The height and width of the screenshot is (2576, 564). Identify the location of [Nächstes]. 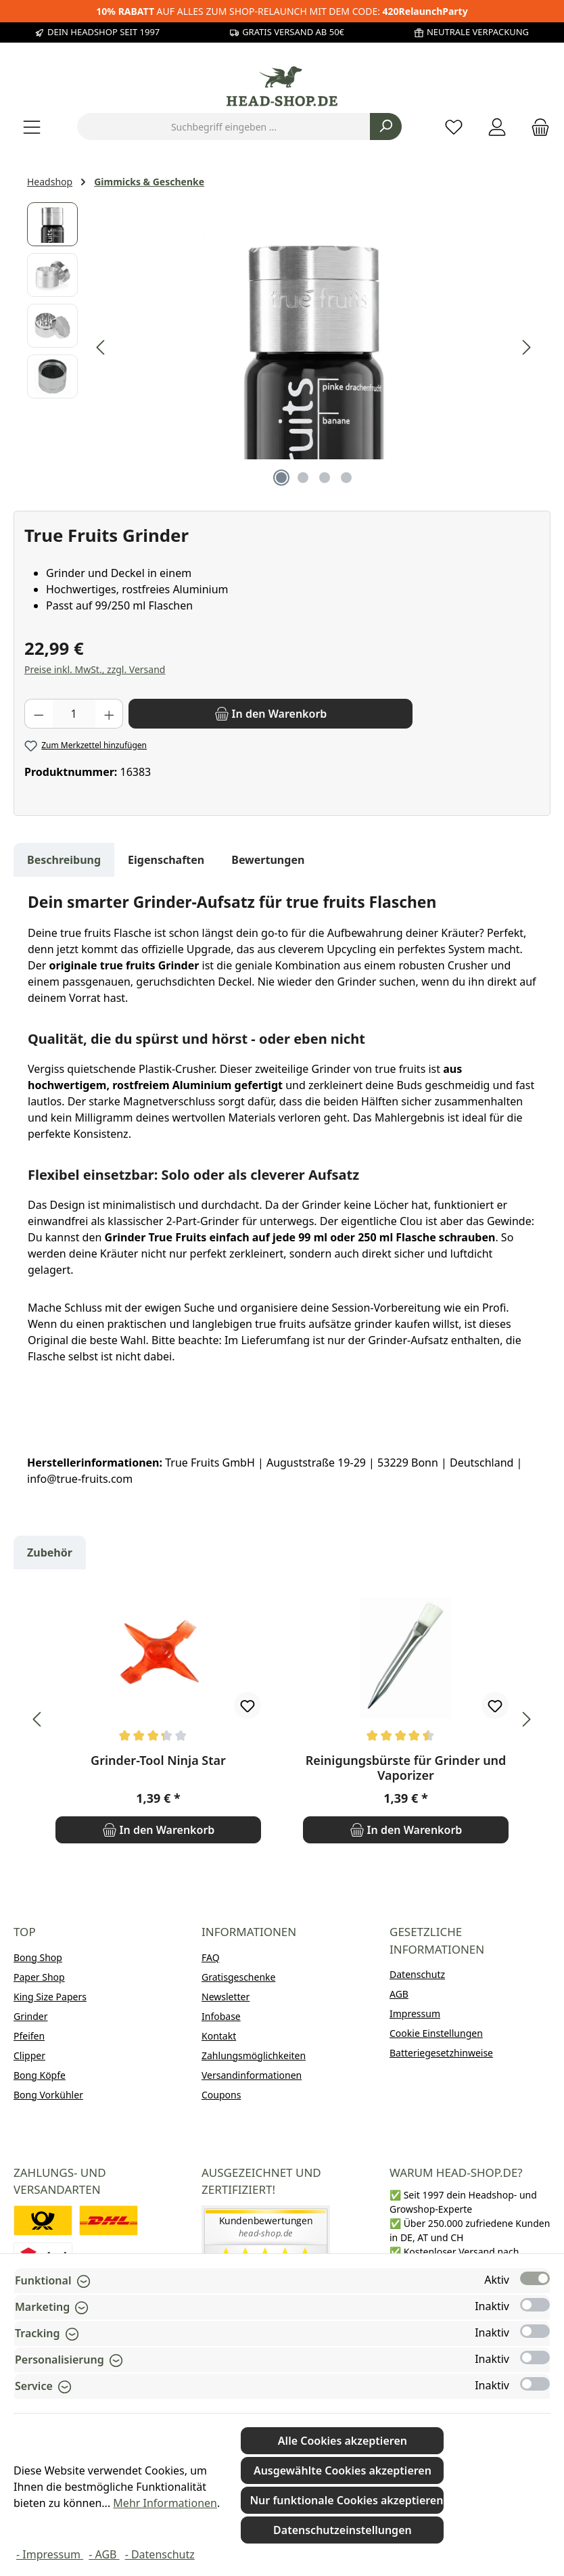
(526, 347).